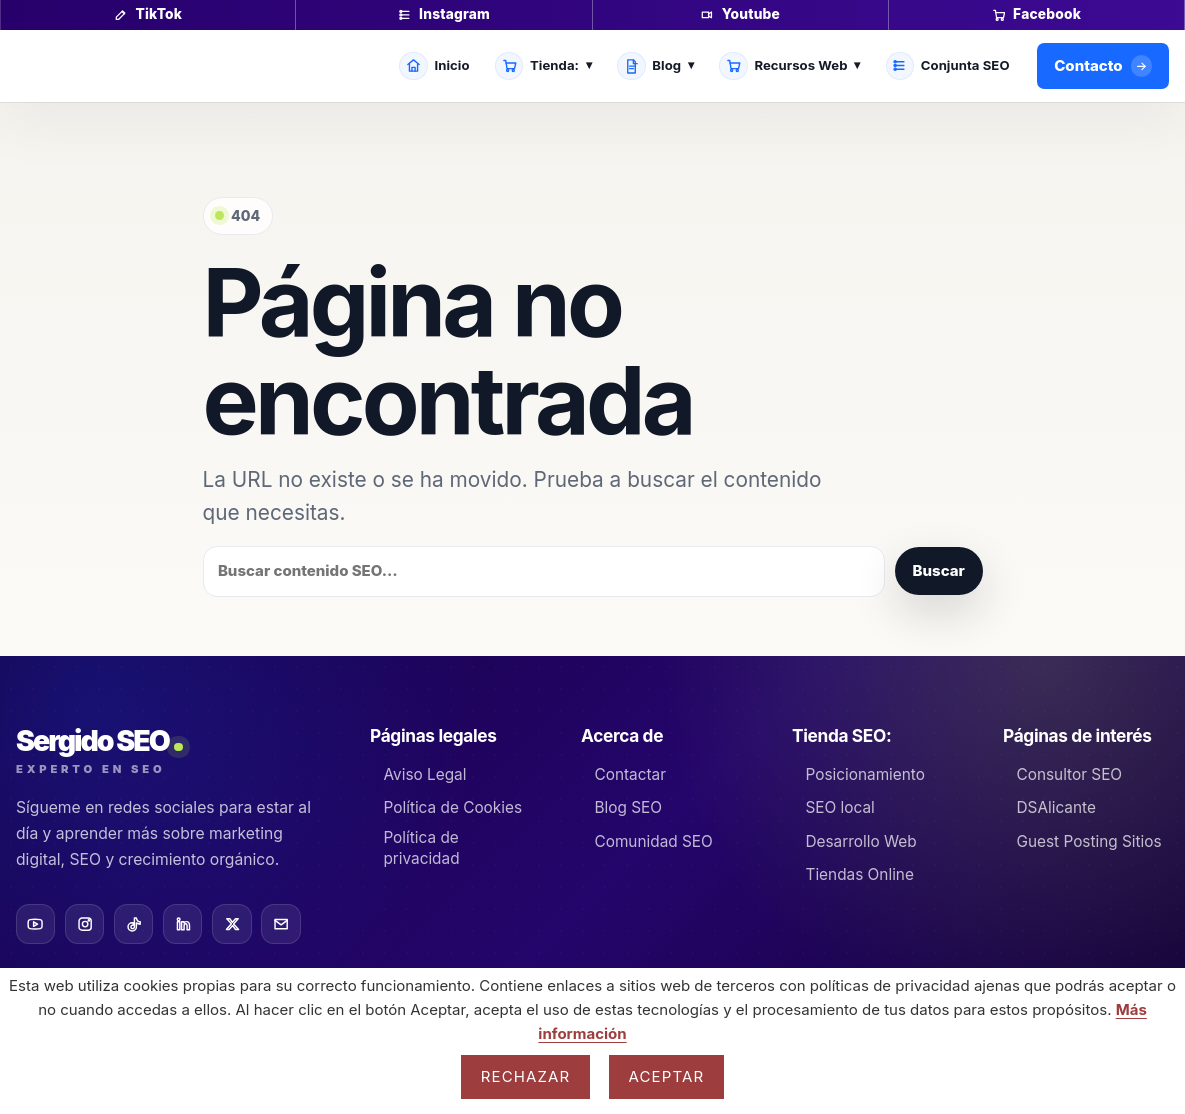 Image resolution: width=1185 pixels, height=1114 pixels. What do you see at coordinates (1088, 841) in the screenshot?
I see `Guest Posting Sitios` at bounding box center [1088, 841].